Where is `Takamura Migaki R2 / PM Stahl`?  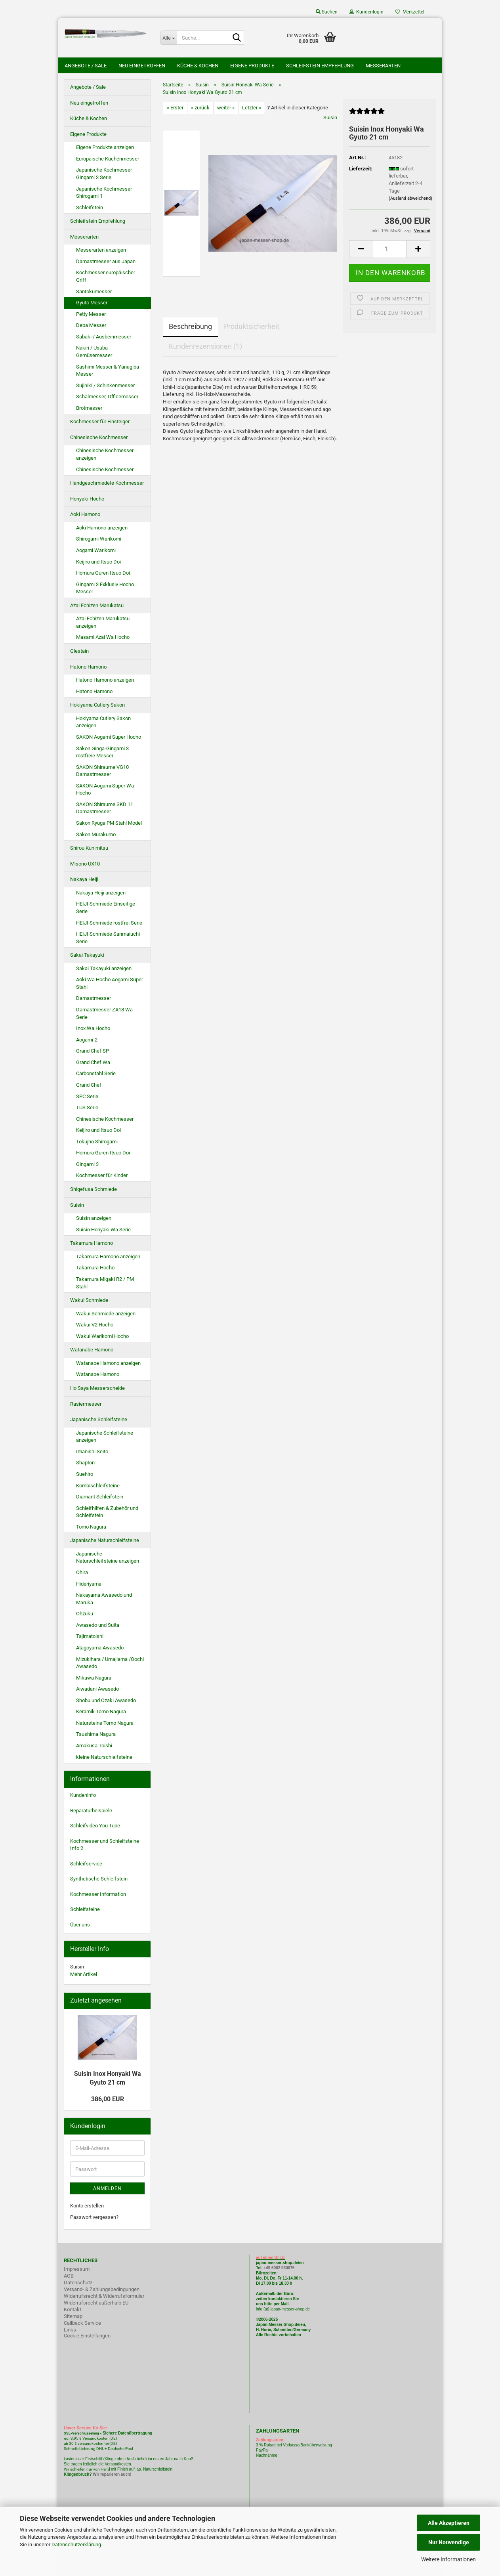
Takamura Migaki R2 / PM Stahl is located at coordinates (105, 1283).